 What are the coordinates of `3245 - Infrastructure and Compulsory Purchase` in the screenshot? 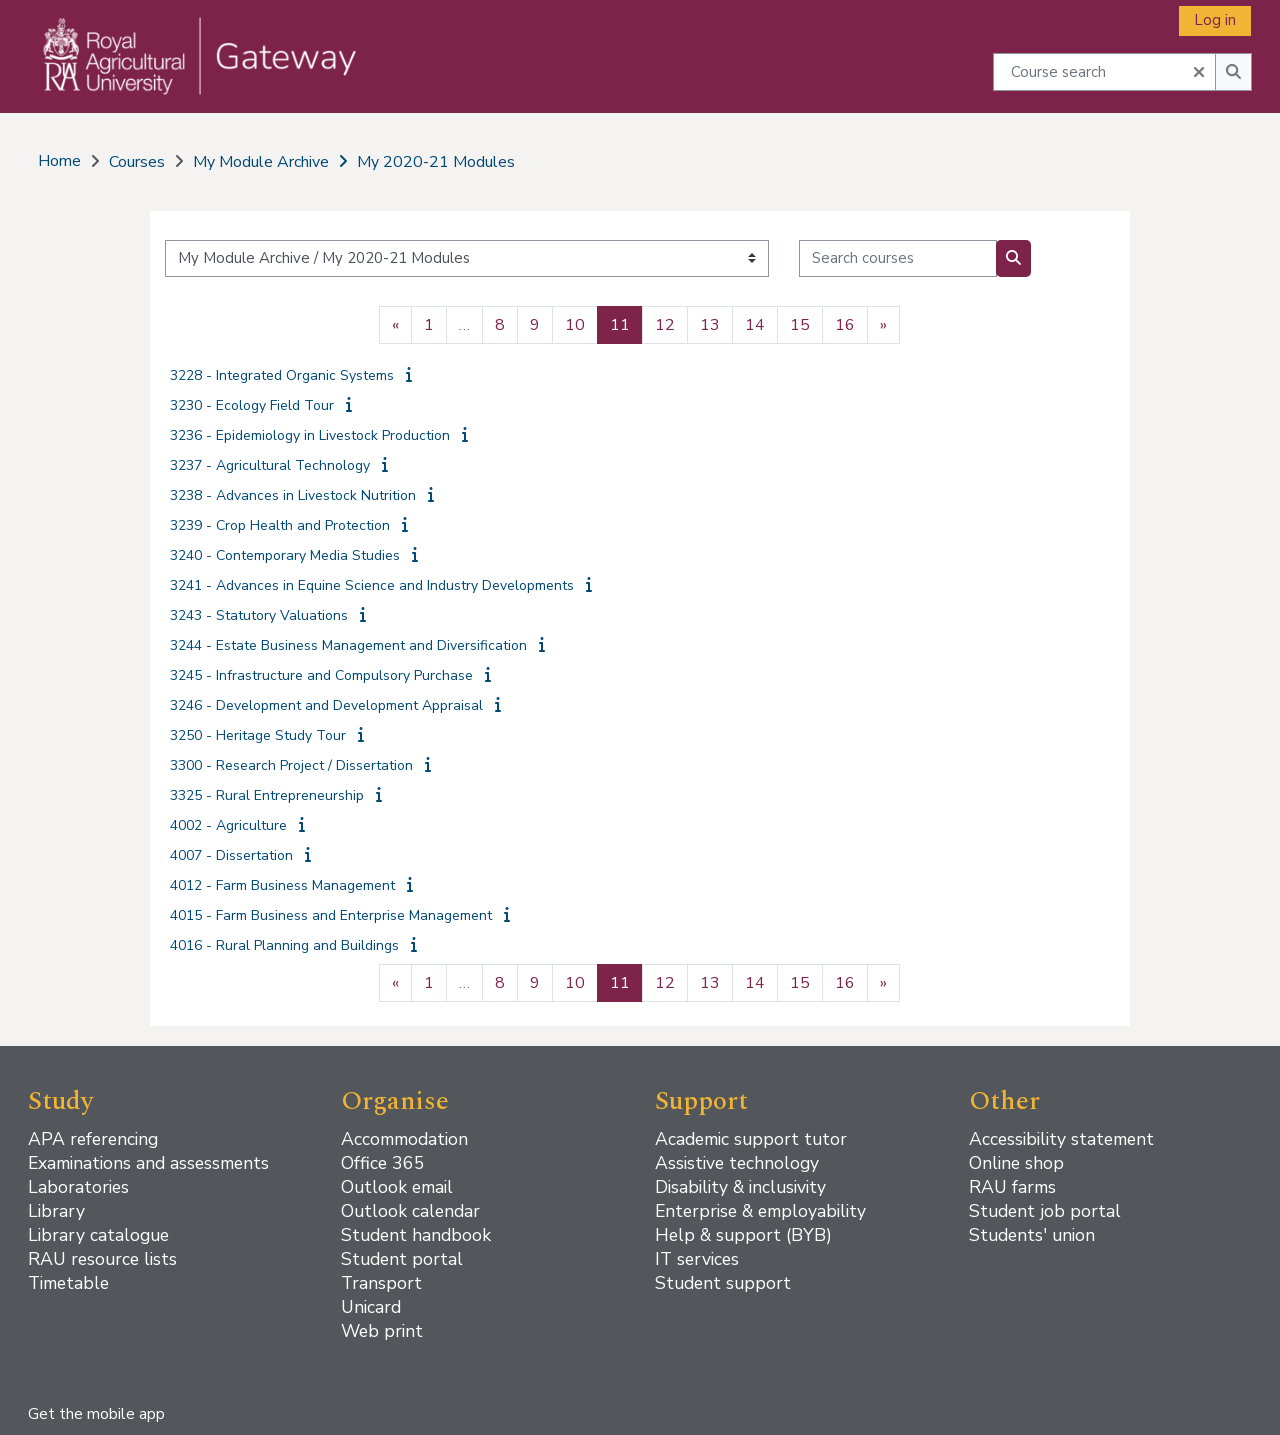 It's located at (321, 675).